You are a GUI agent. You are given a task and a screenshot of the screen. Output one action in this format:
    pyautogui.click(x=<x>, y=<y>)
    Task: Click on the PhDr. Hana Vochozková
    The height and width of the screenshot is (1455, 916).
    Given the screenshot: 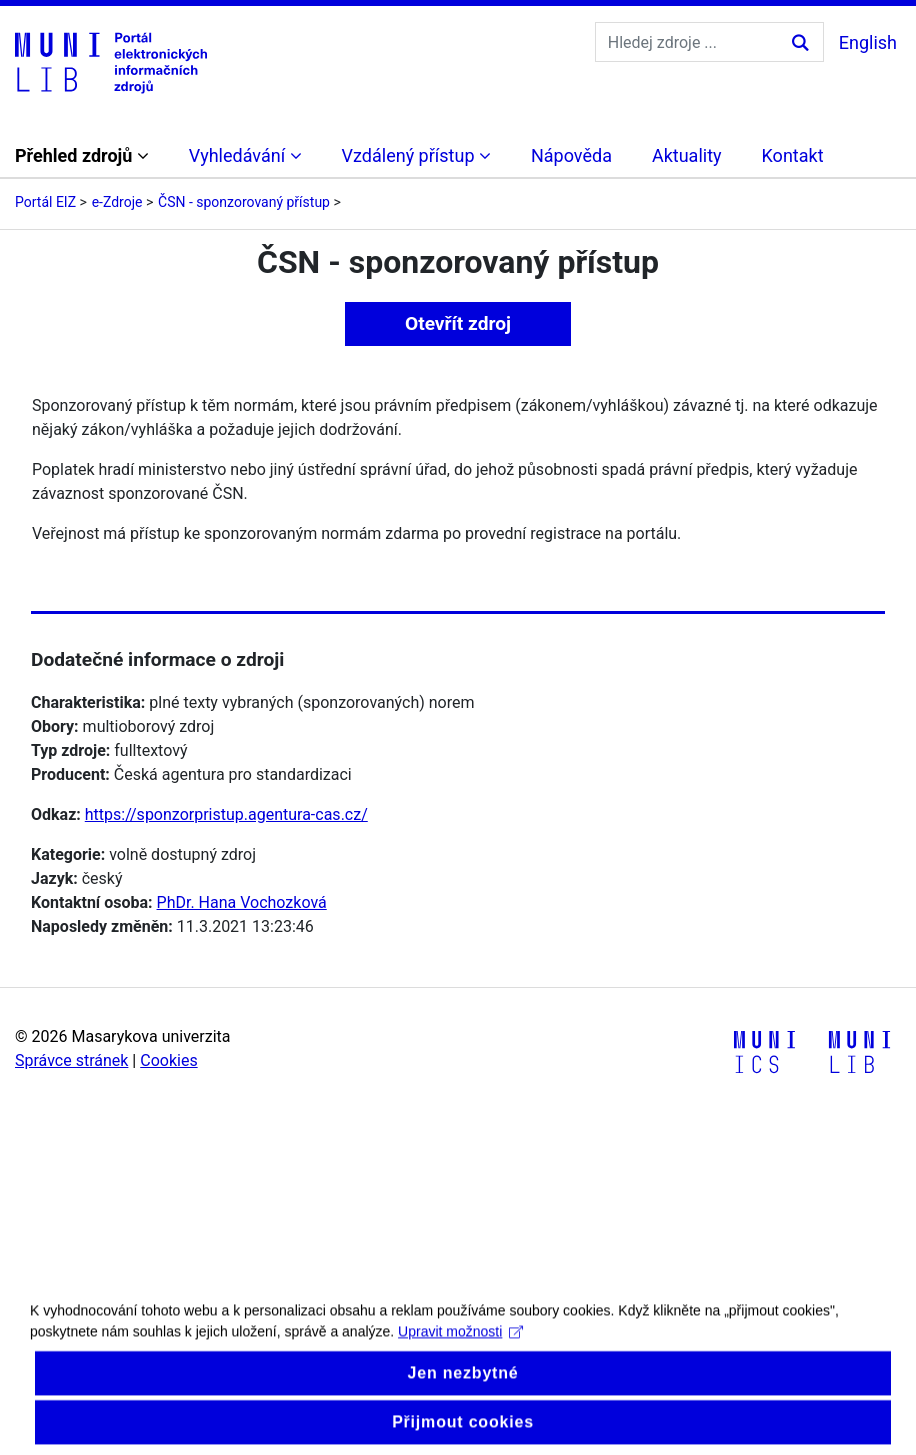 What is the action you would take?
    pyautogui.click(x=242, y=902)
    